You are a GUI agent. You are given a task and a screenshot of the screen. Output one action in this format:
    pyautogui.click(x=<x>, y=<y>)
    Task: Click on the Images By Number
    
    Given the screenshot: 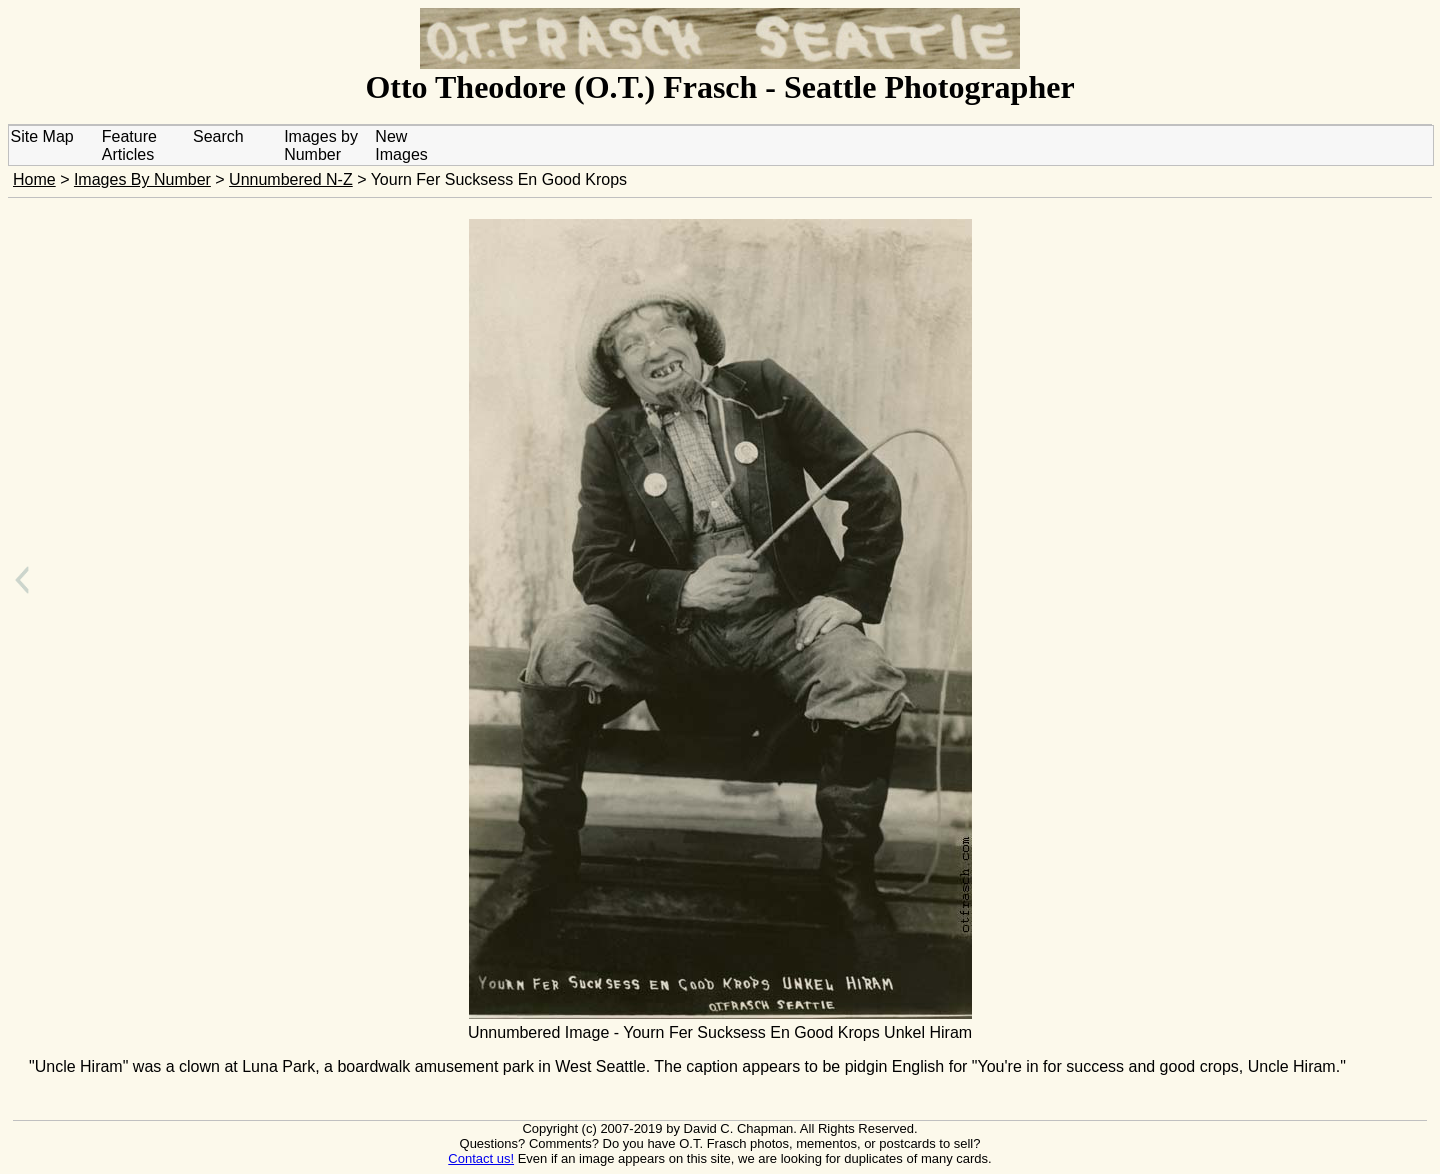 What is the action you would take?
    pyautogui.click(x=142, y=179)
    